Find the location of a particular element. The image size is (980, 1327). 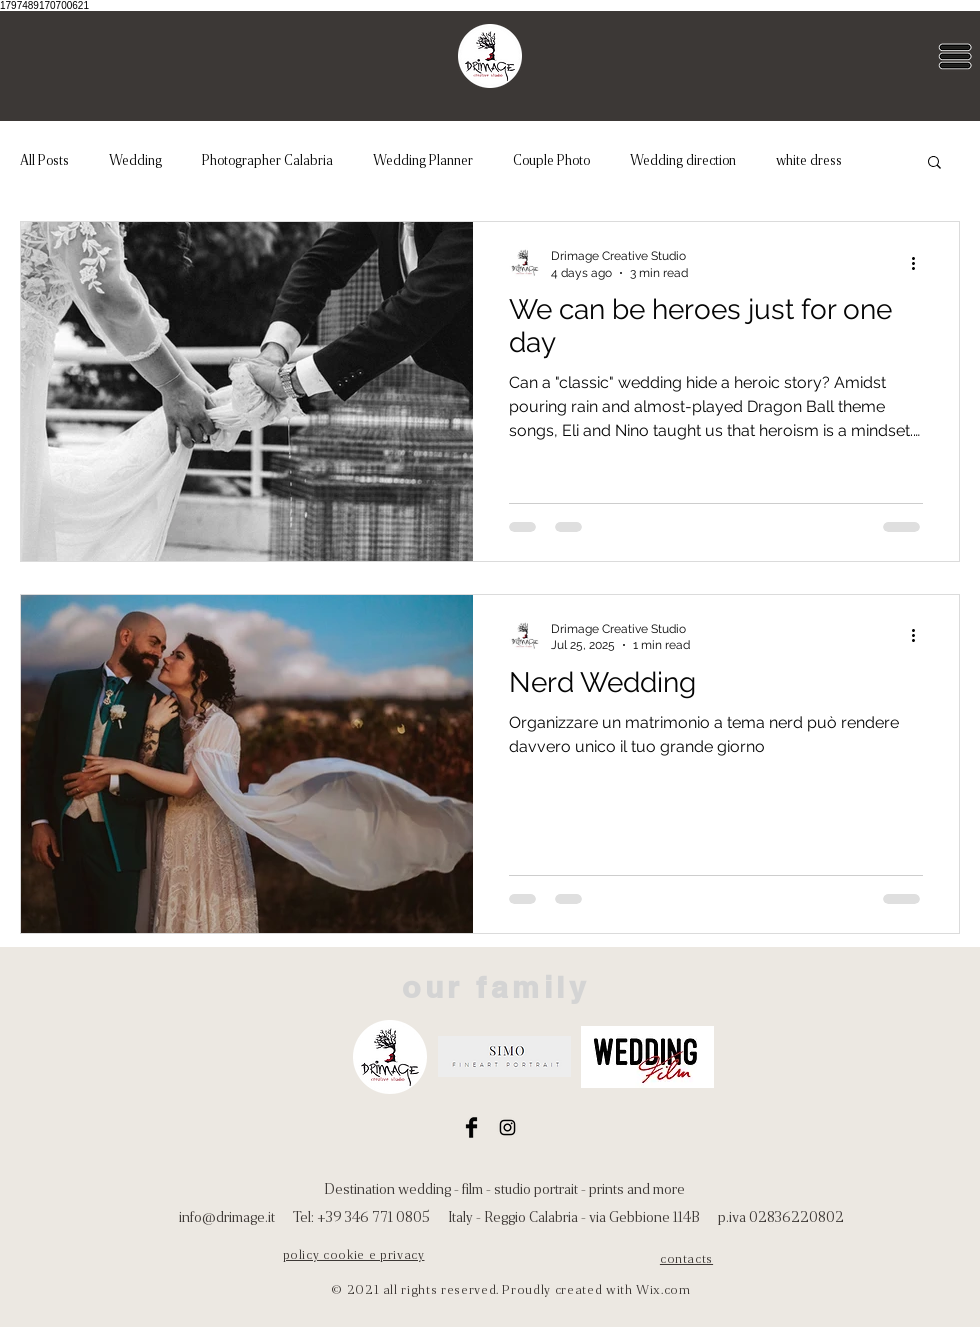

[More actions] is located at coordinates (920, 263).